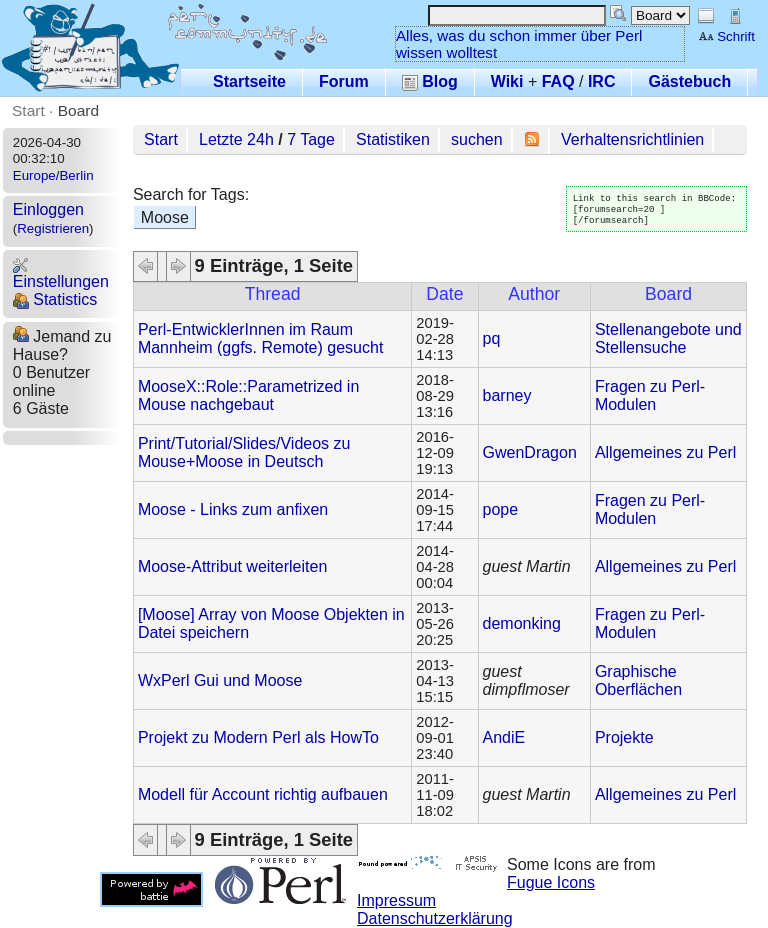  I want to click on Moose-Attribut weiterleiten, so click(232, 566).